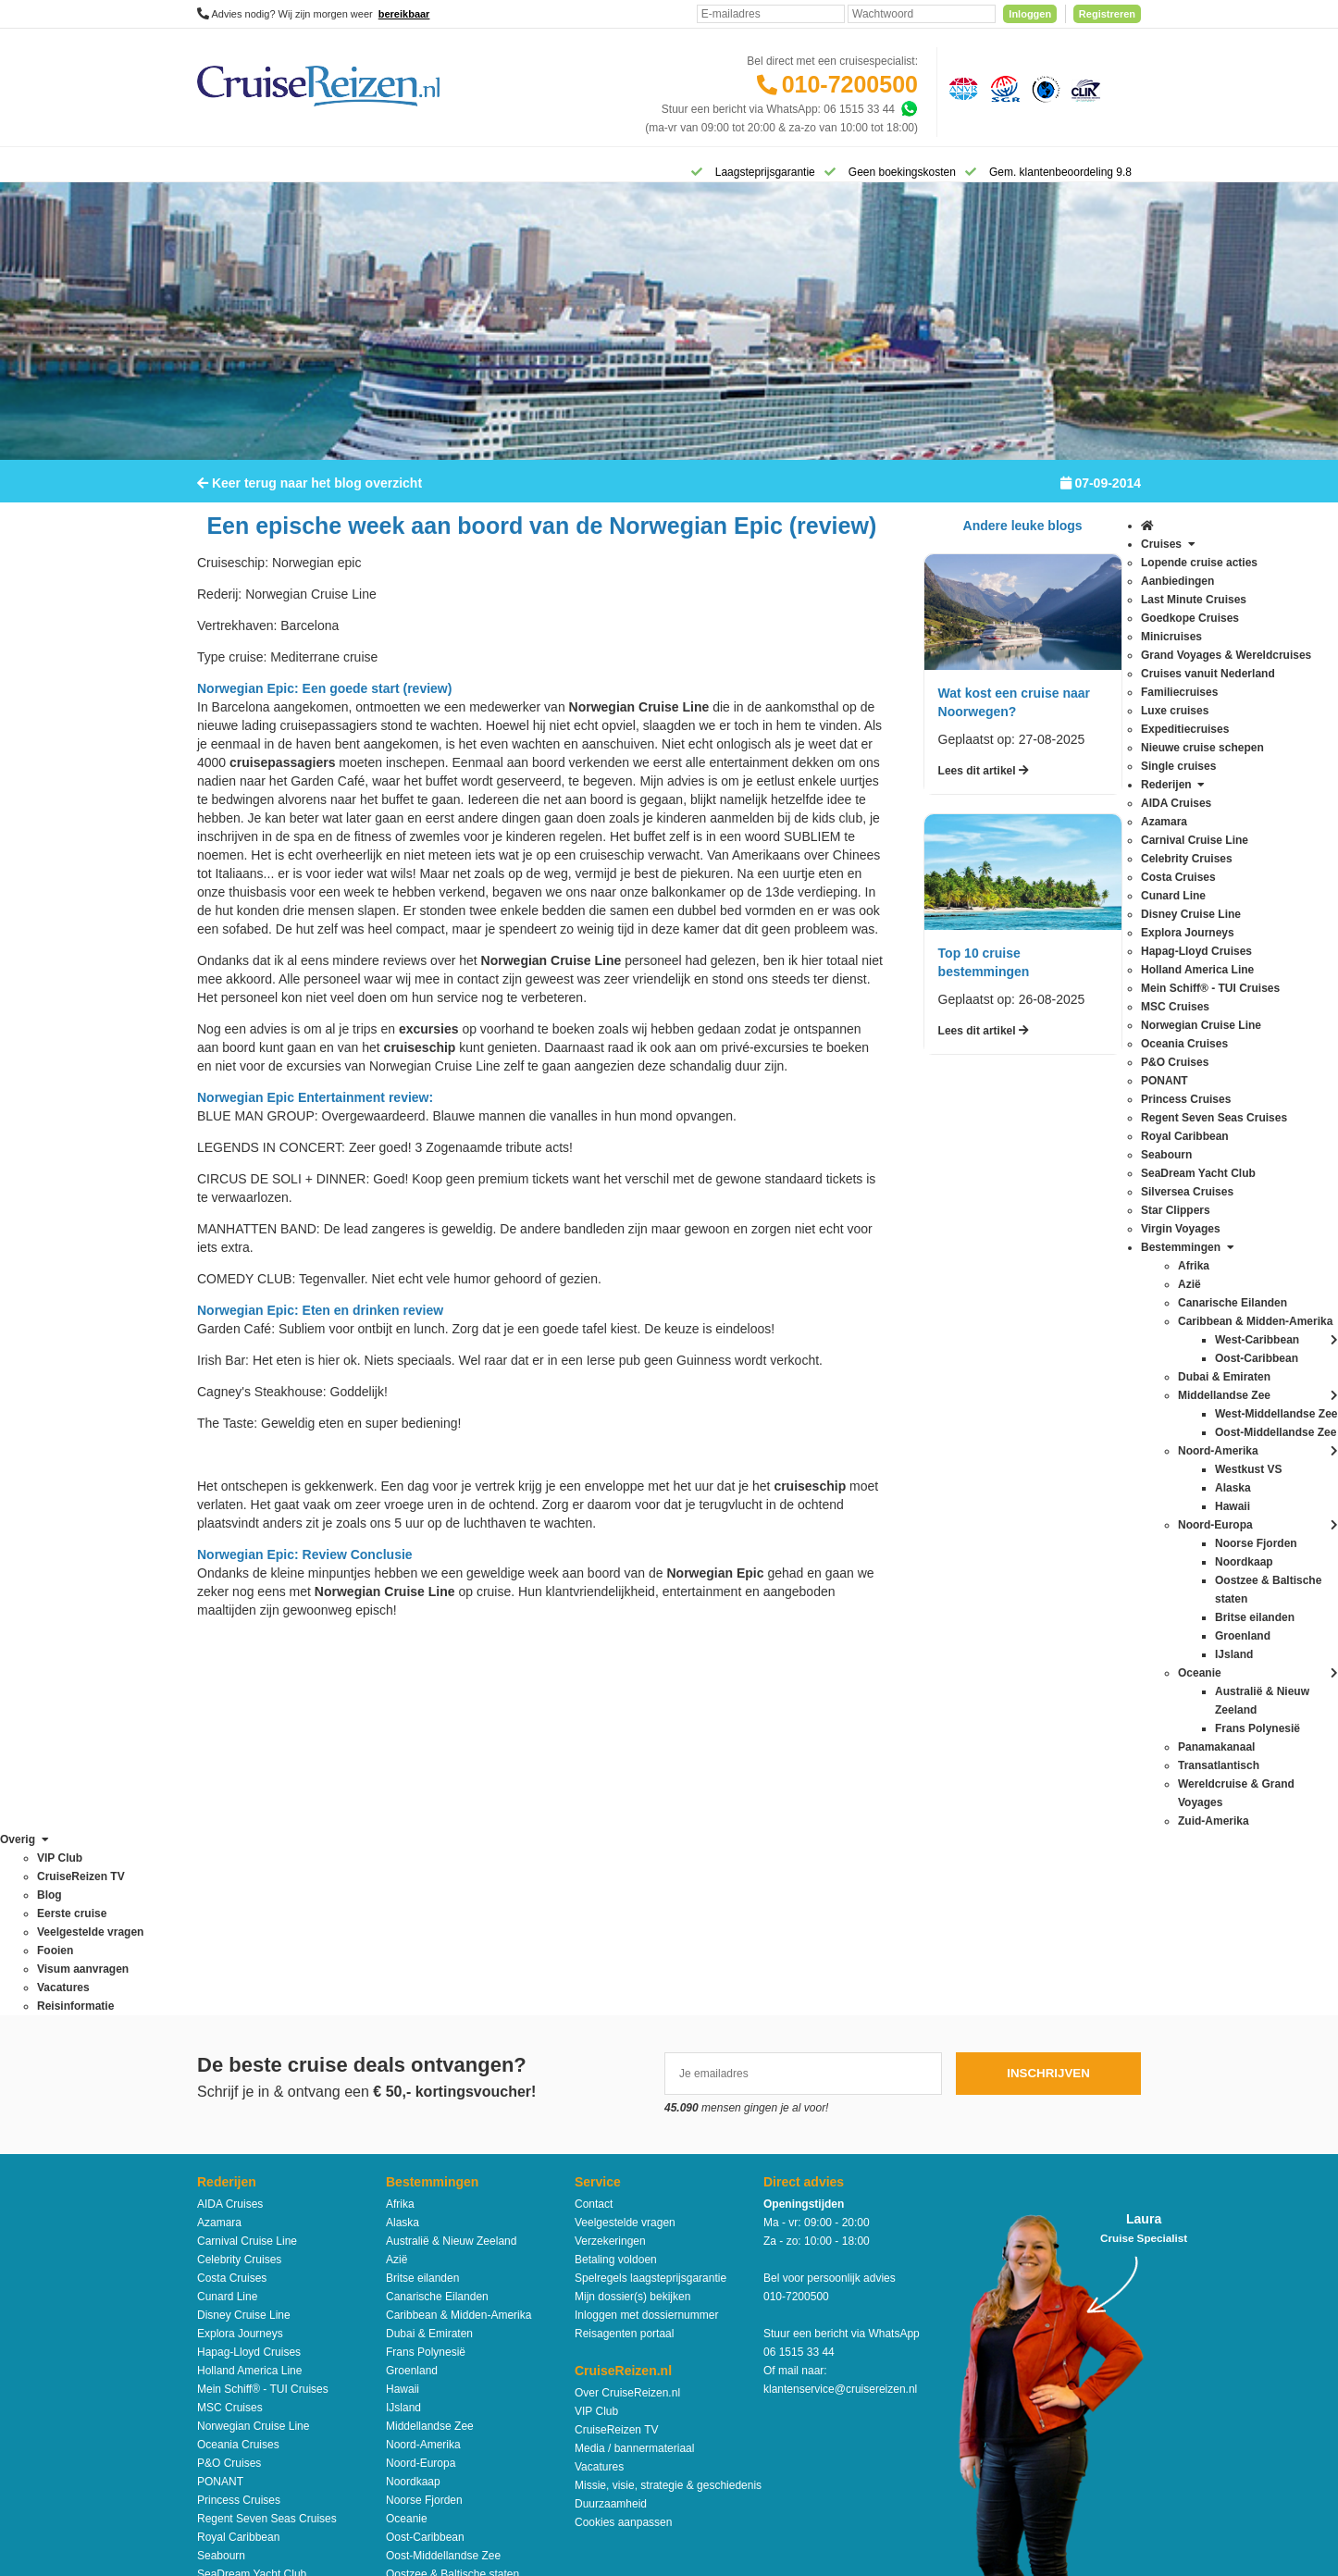  What do you see at coordinates (244, 1944) in the screenshot?
I see `Disney Cruise Line` at bounding box center [244, 1944].